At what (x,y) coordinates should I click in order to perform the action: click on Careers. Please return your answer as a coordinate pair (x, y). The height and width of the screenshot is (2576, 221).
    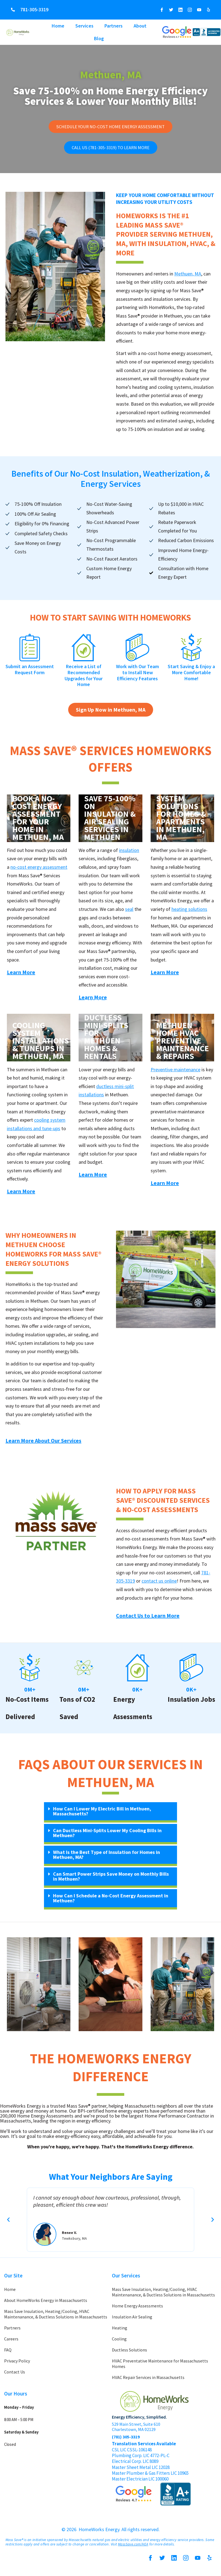
    Looking at the image, I should click on (11, 2342).